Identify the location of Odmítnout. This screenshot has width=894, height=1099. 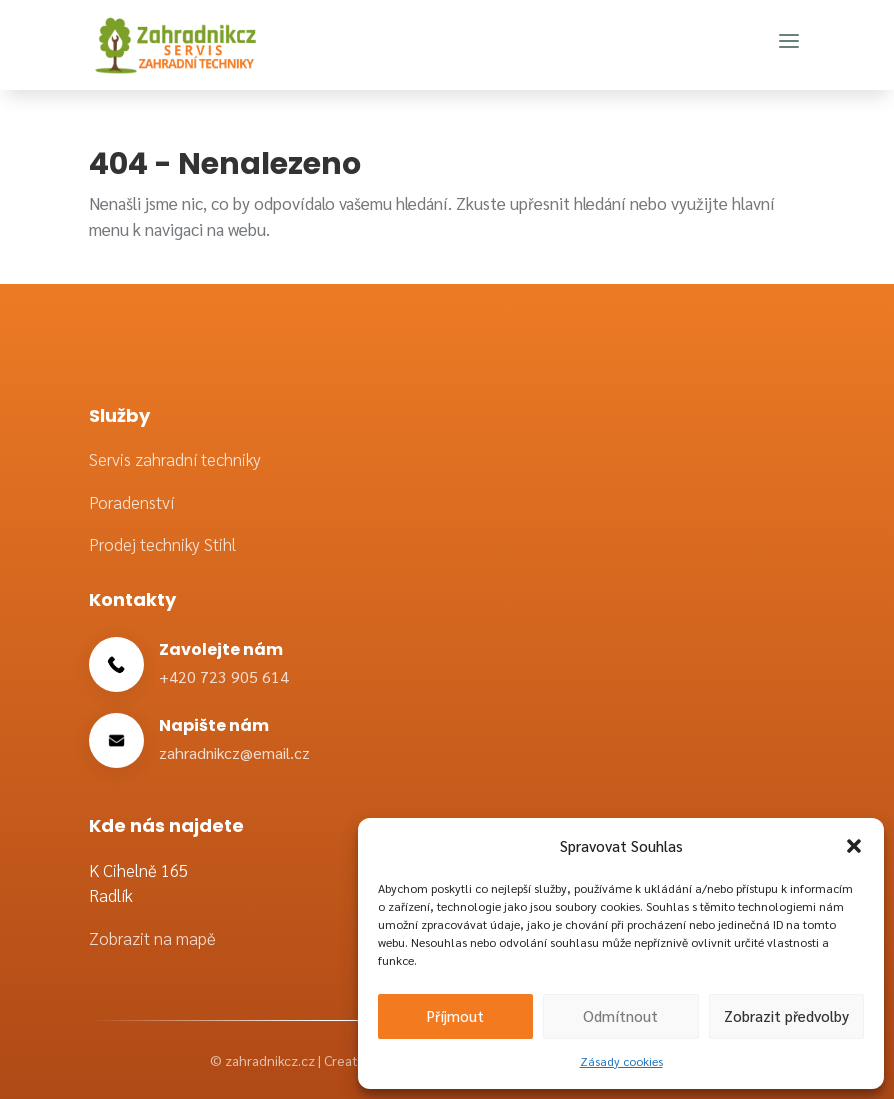
(620, 1015).